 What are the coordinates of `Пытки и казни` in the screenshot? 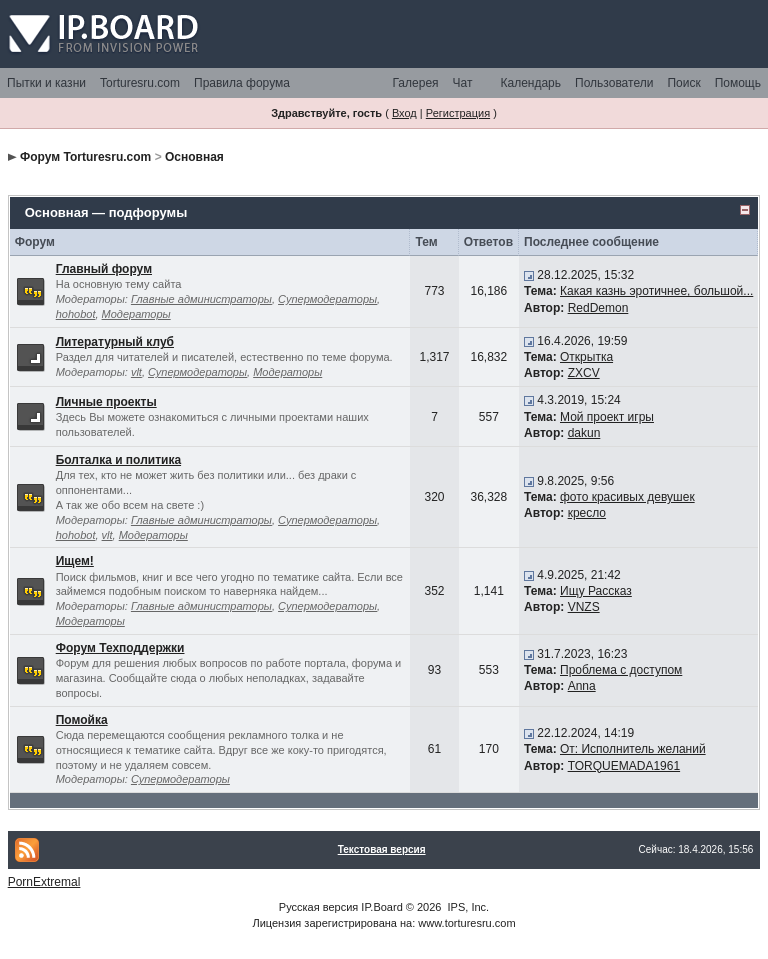 It's located at (46, 83).